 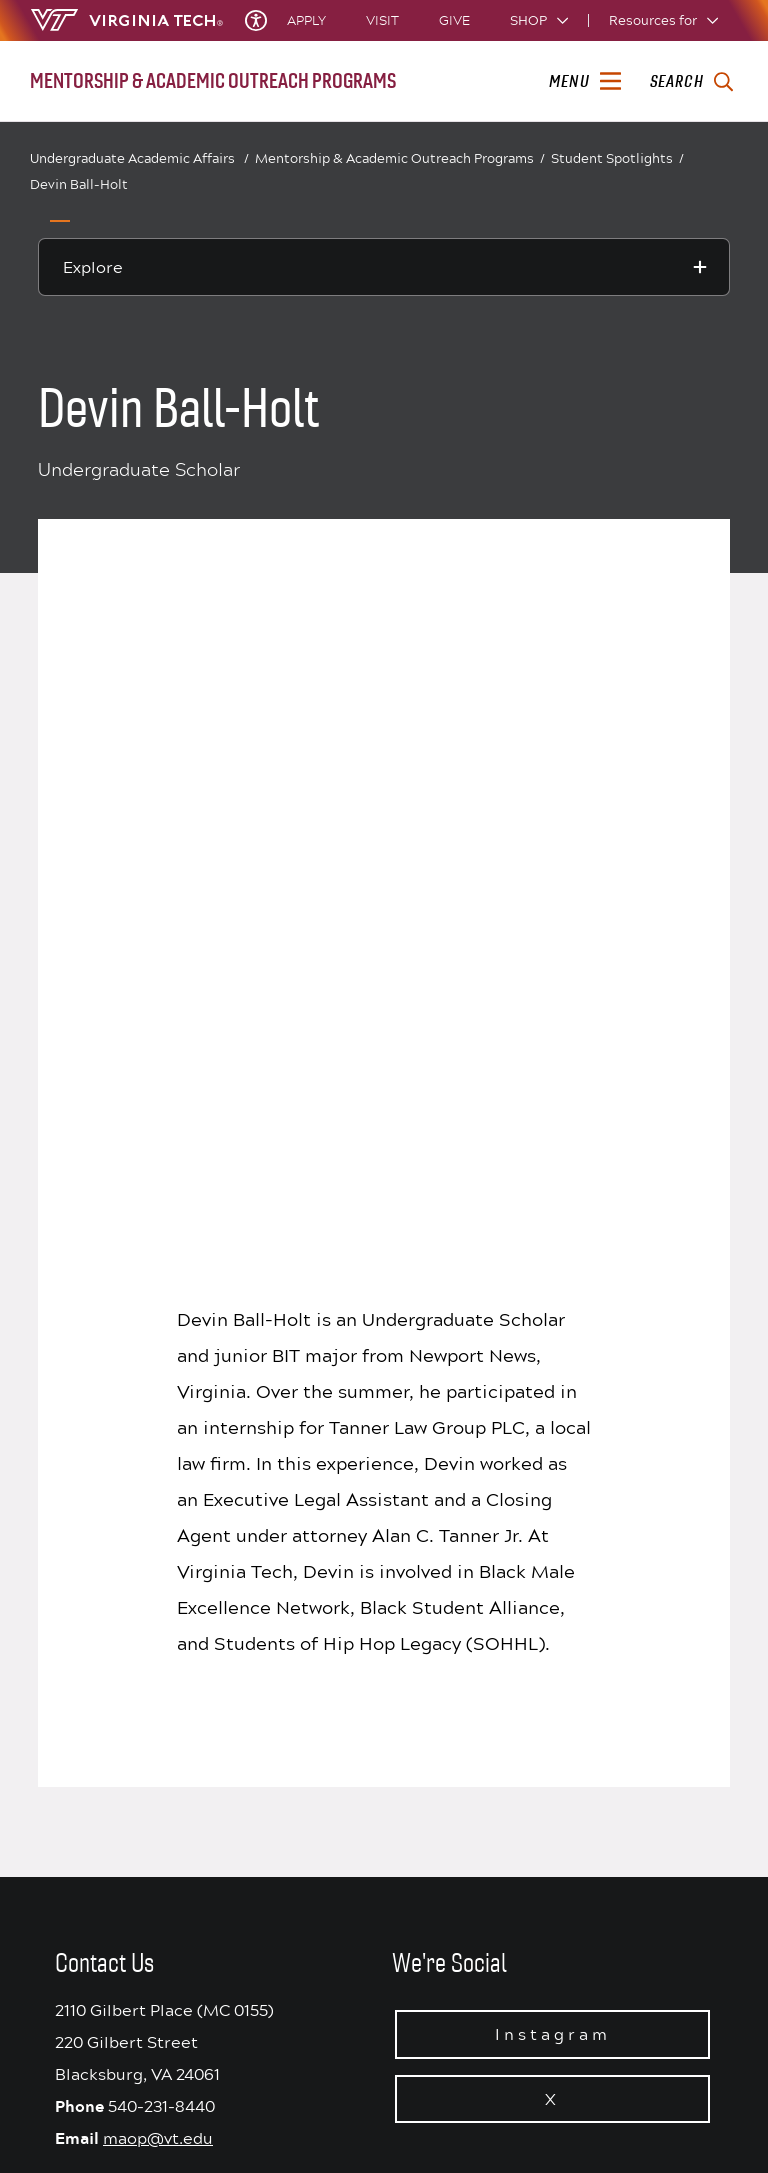 I want to click on Give, so click(x=454, y=20).